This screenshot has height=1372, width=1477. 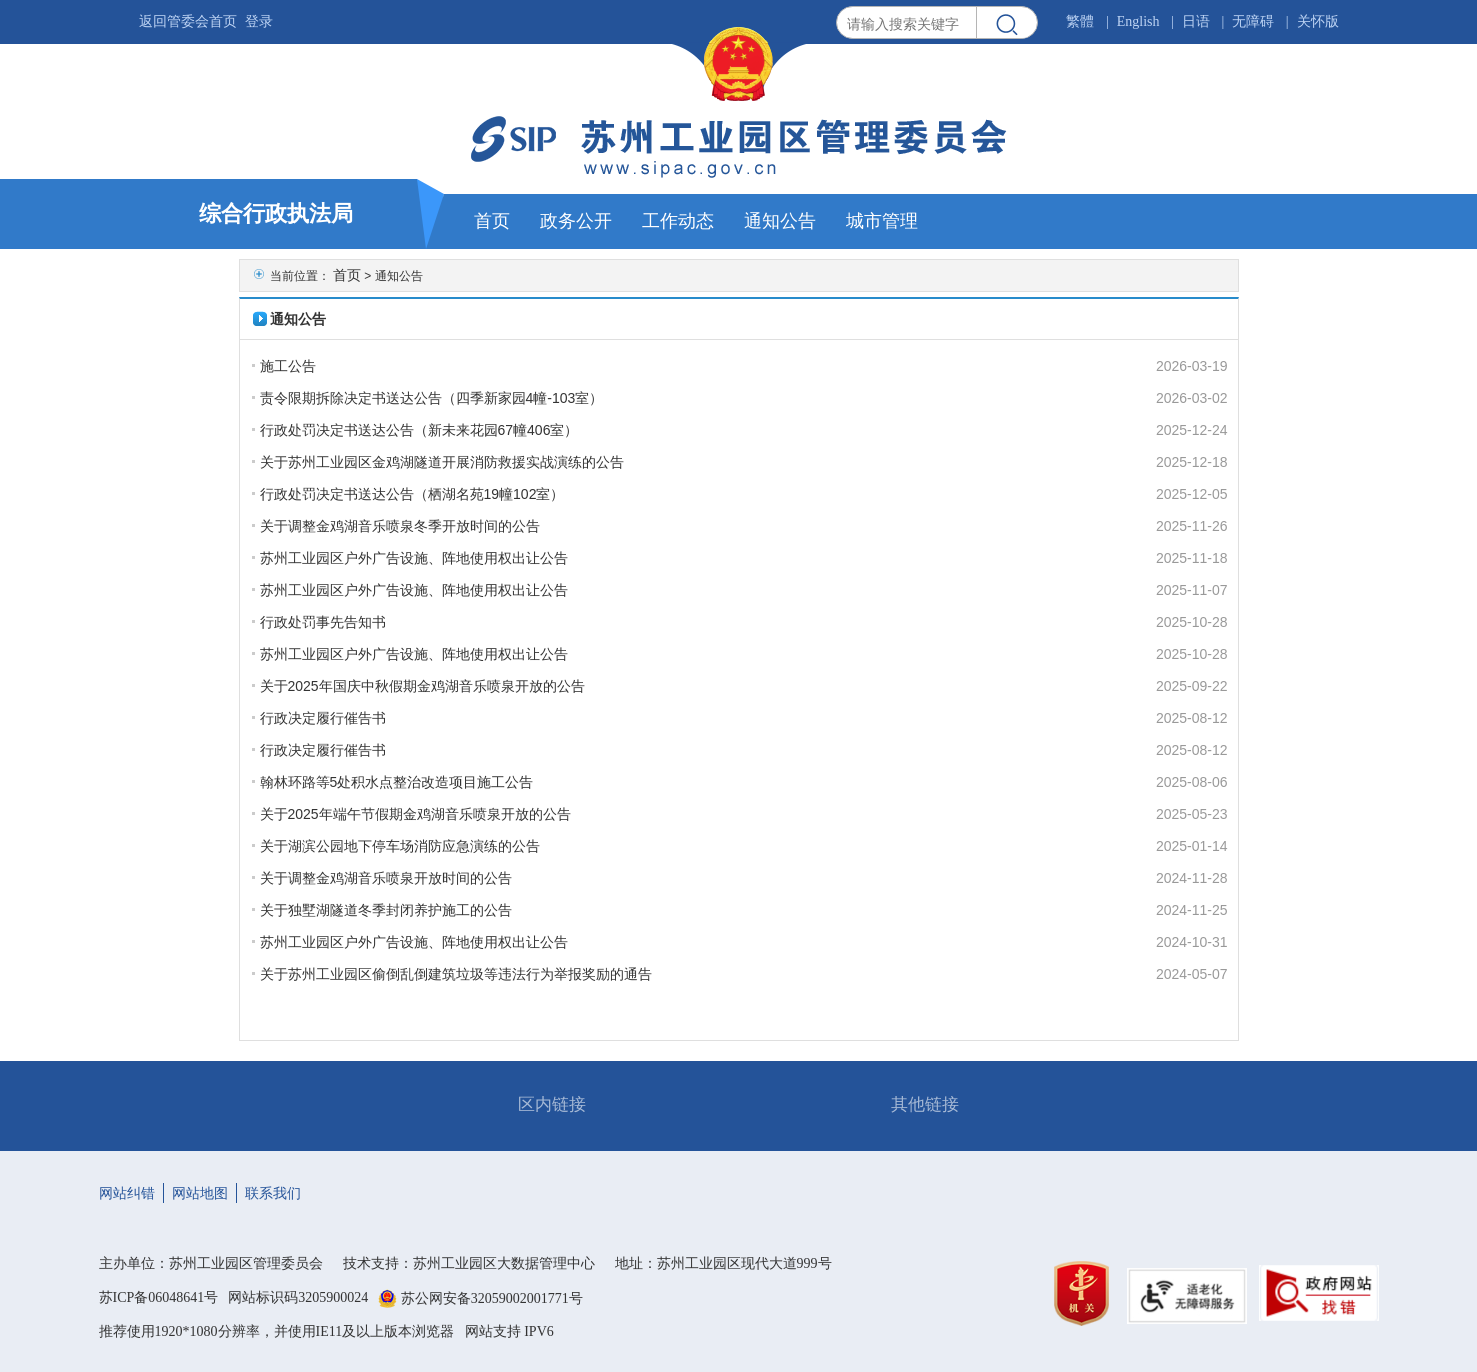 I want to click on 行政处罚事先告知书, so click(x=323, y=622).